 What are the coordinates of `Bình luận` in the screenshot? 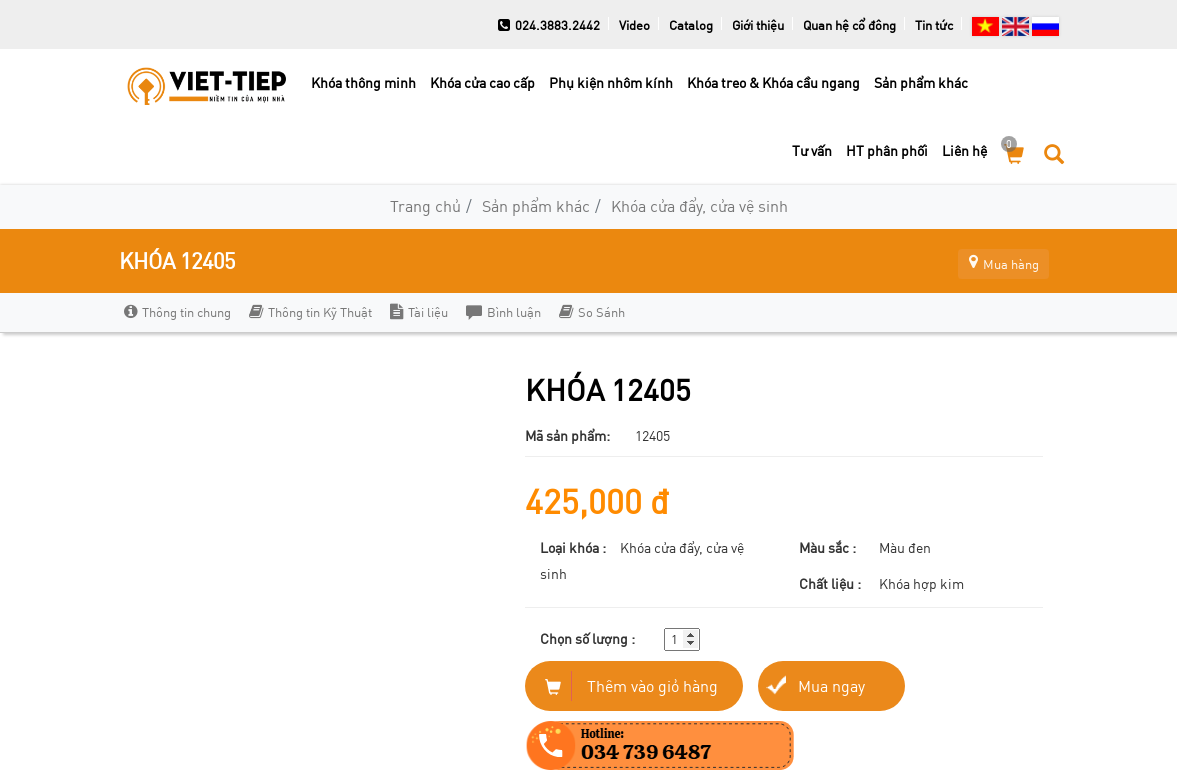 It's located at (503, 312).